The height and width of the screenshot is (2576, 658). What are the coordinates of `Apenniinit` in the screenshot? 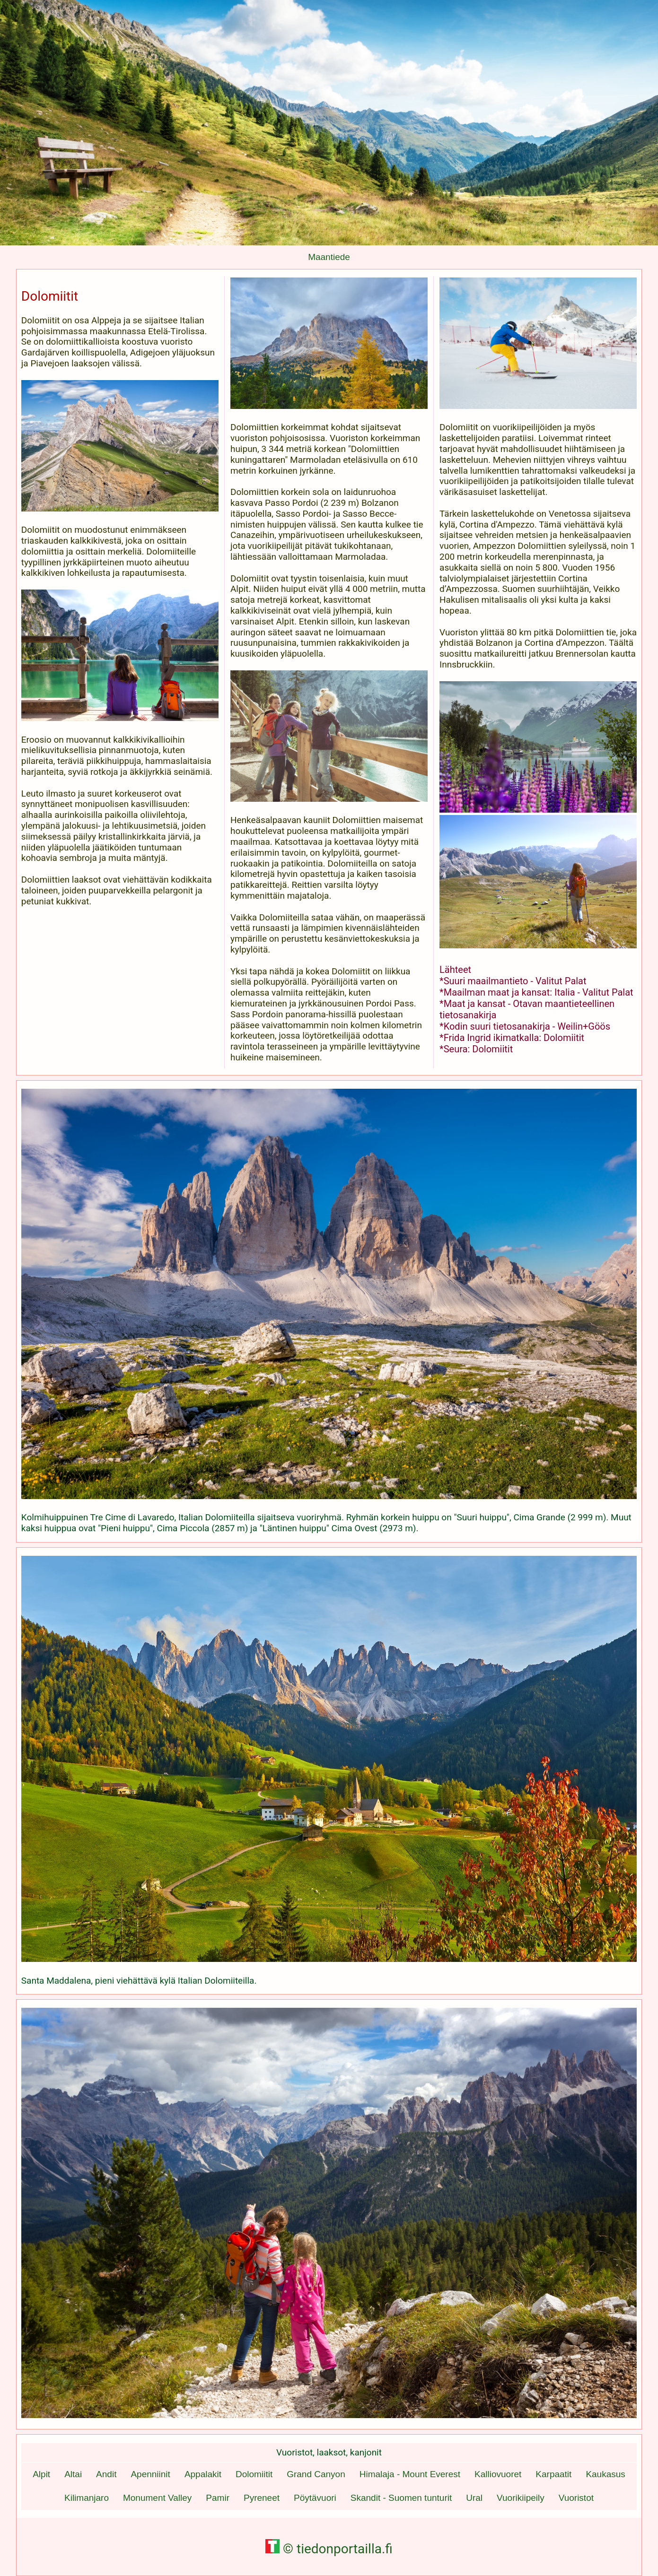 It's located at (150, 2474).